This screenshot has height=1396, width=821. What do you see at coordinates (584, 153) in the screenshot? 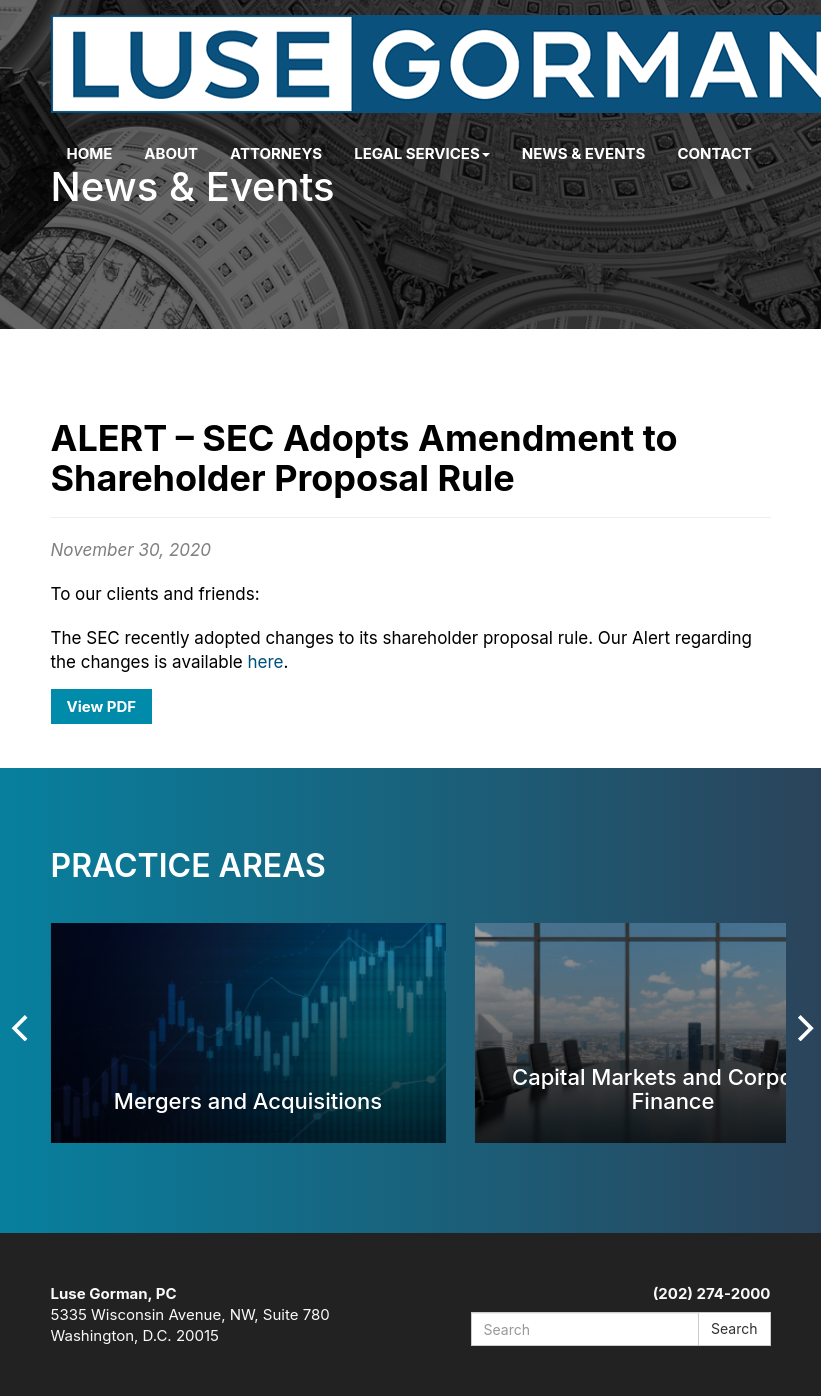
I see `News & Events` at bounding box center [584, 153].